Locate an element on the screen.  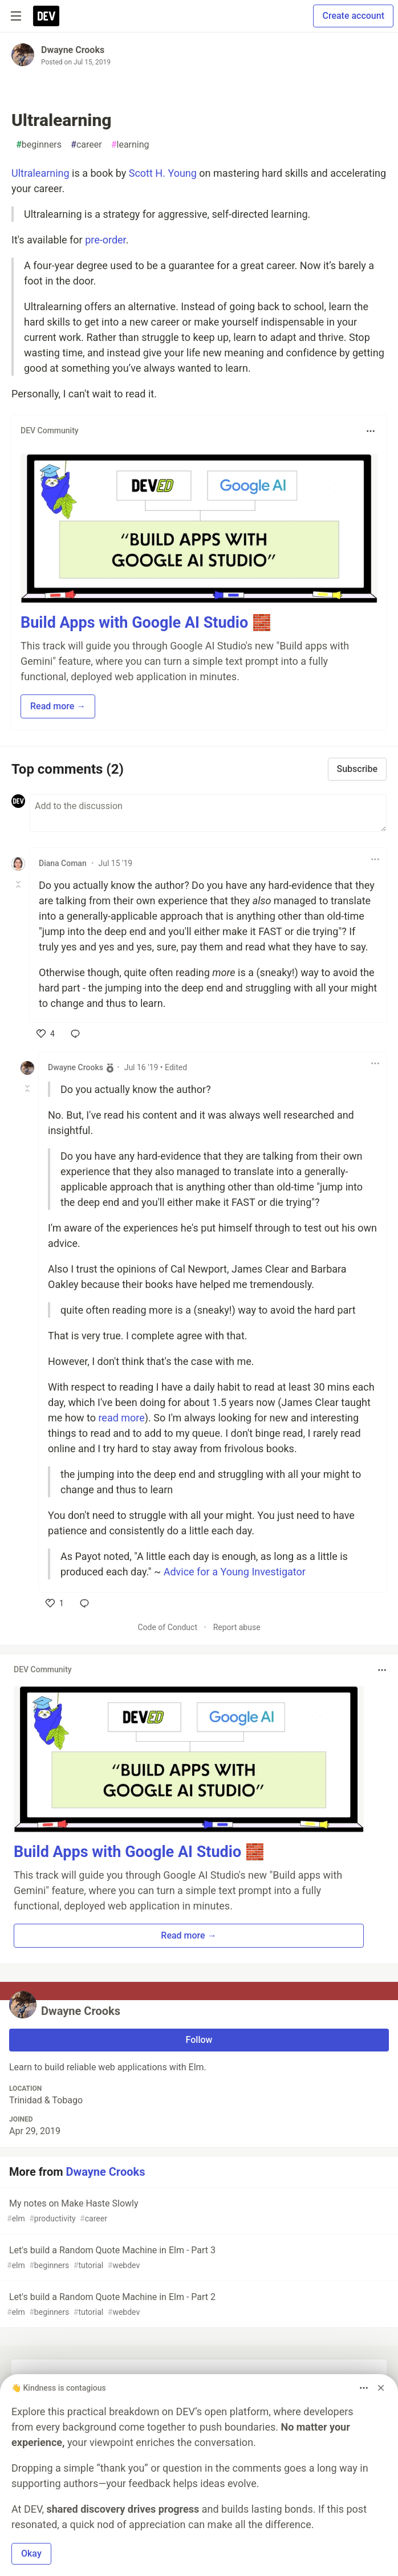
pre-order is located at coordinates (105, 240).